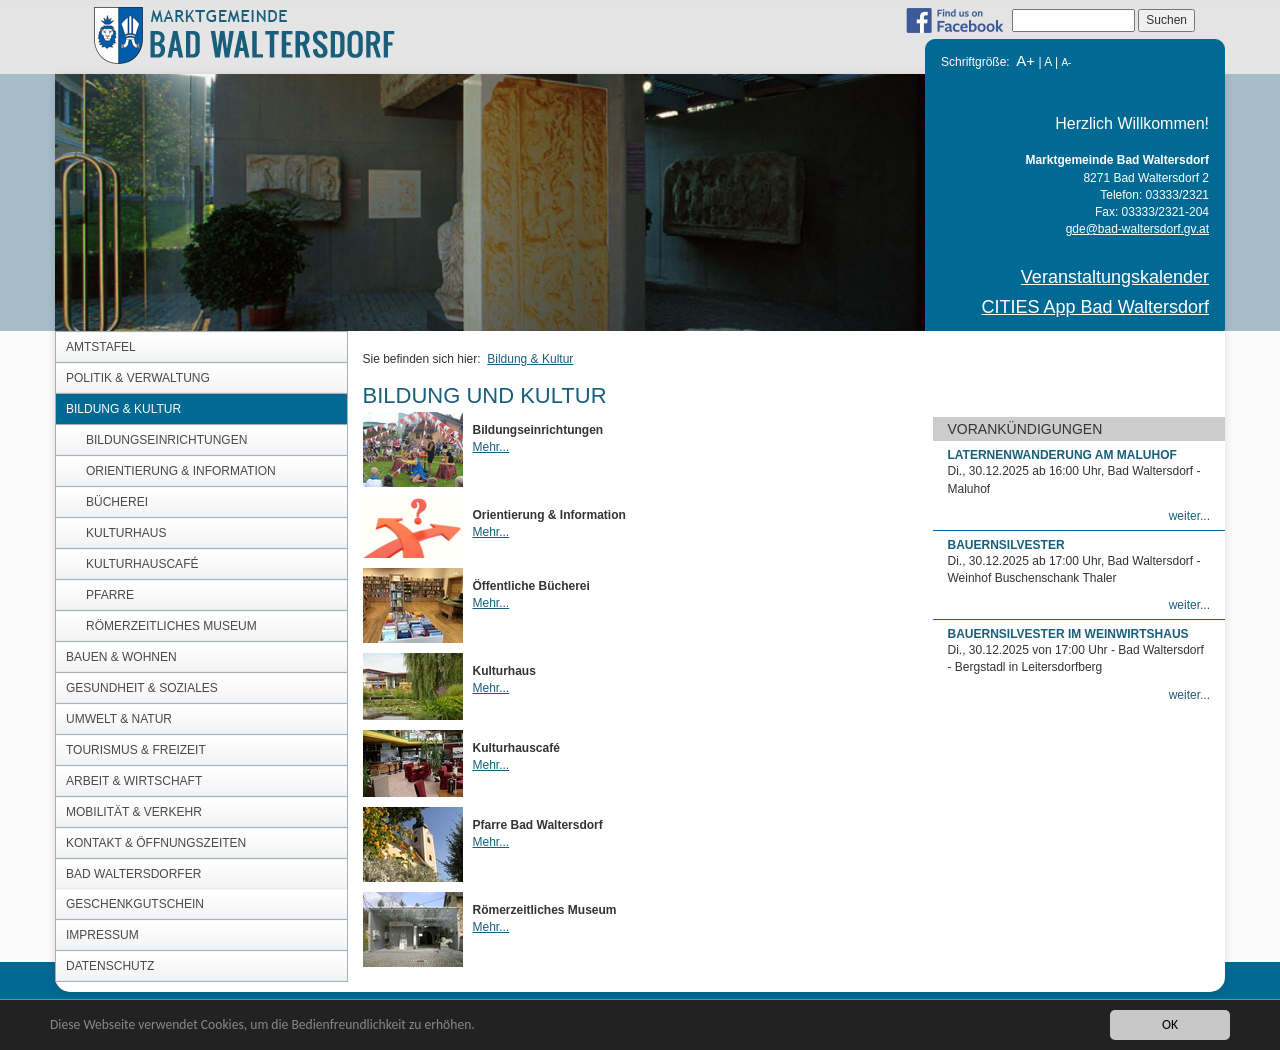  What do you see at coordinates (126, 533) in the screenshot?
I see `Kulturhaus` at bounding box center [126, 533].